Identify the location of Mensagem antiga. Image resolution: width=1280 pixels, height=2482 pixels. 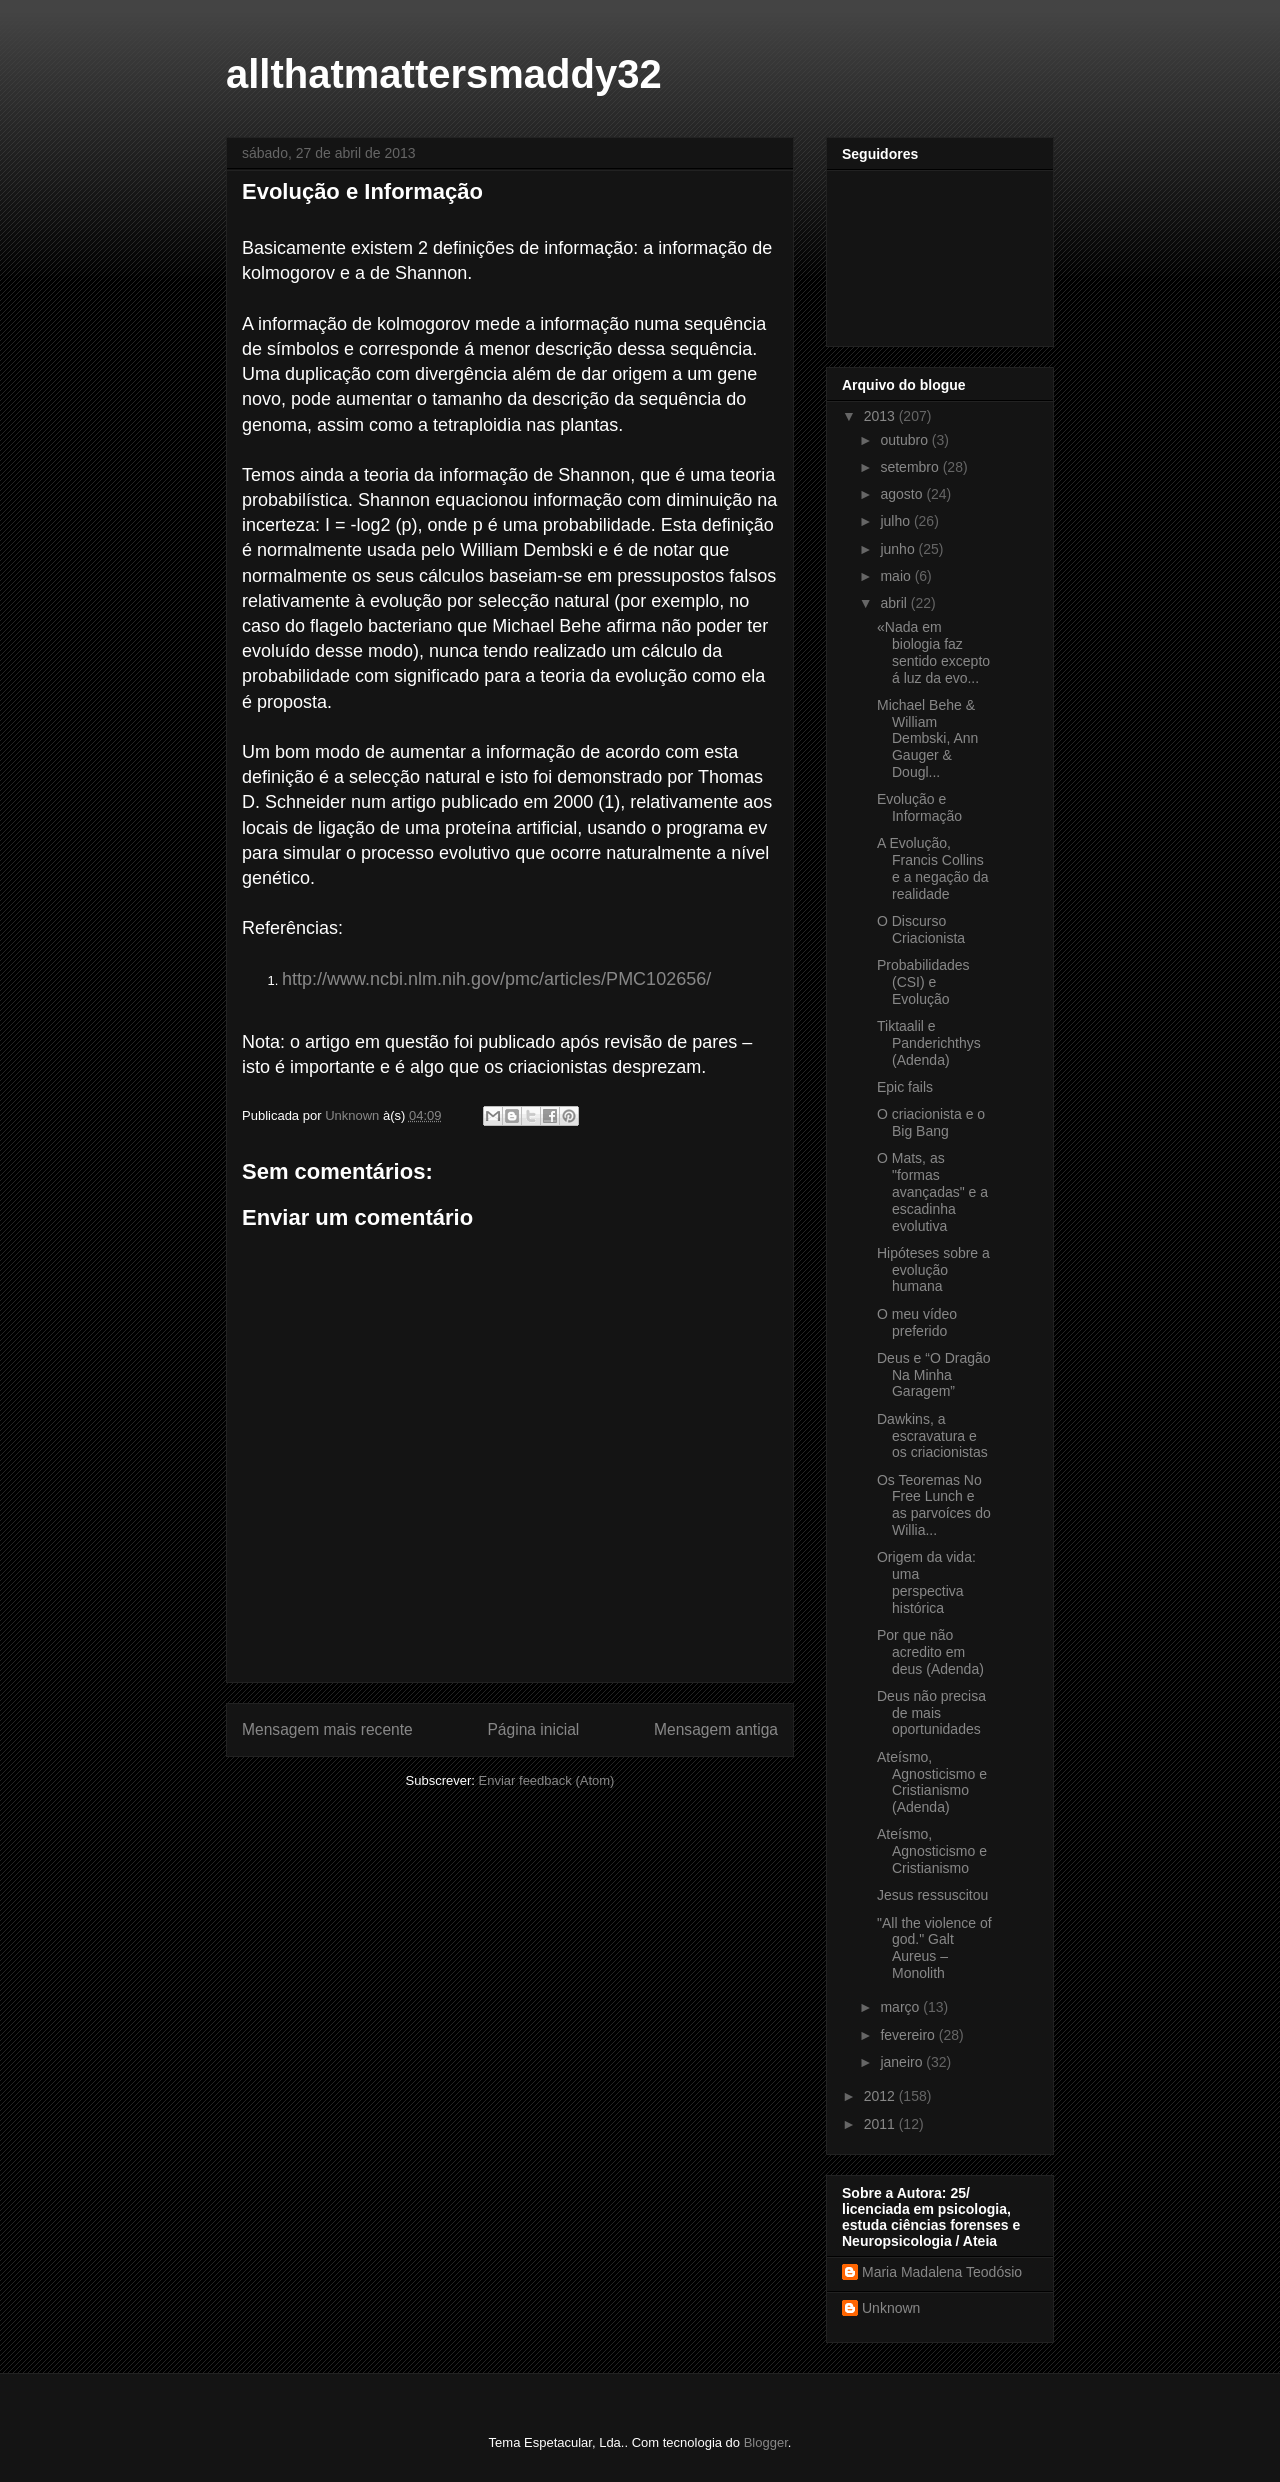
(716, 1729).